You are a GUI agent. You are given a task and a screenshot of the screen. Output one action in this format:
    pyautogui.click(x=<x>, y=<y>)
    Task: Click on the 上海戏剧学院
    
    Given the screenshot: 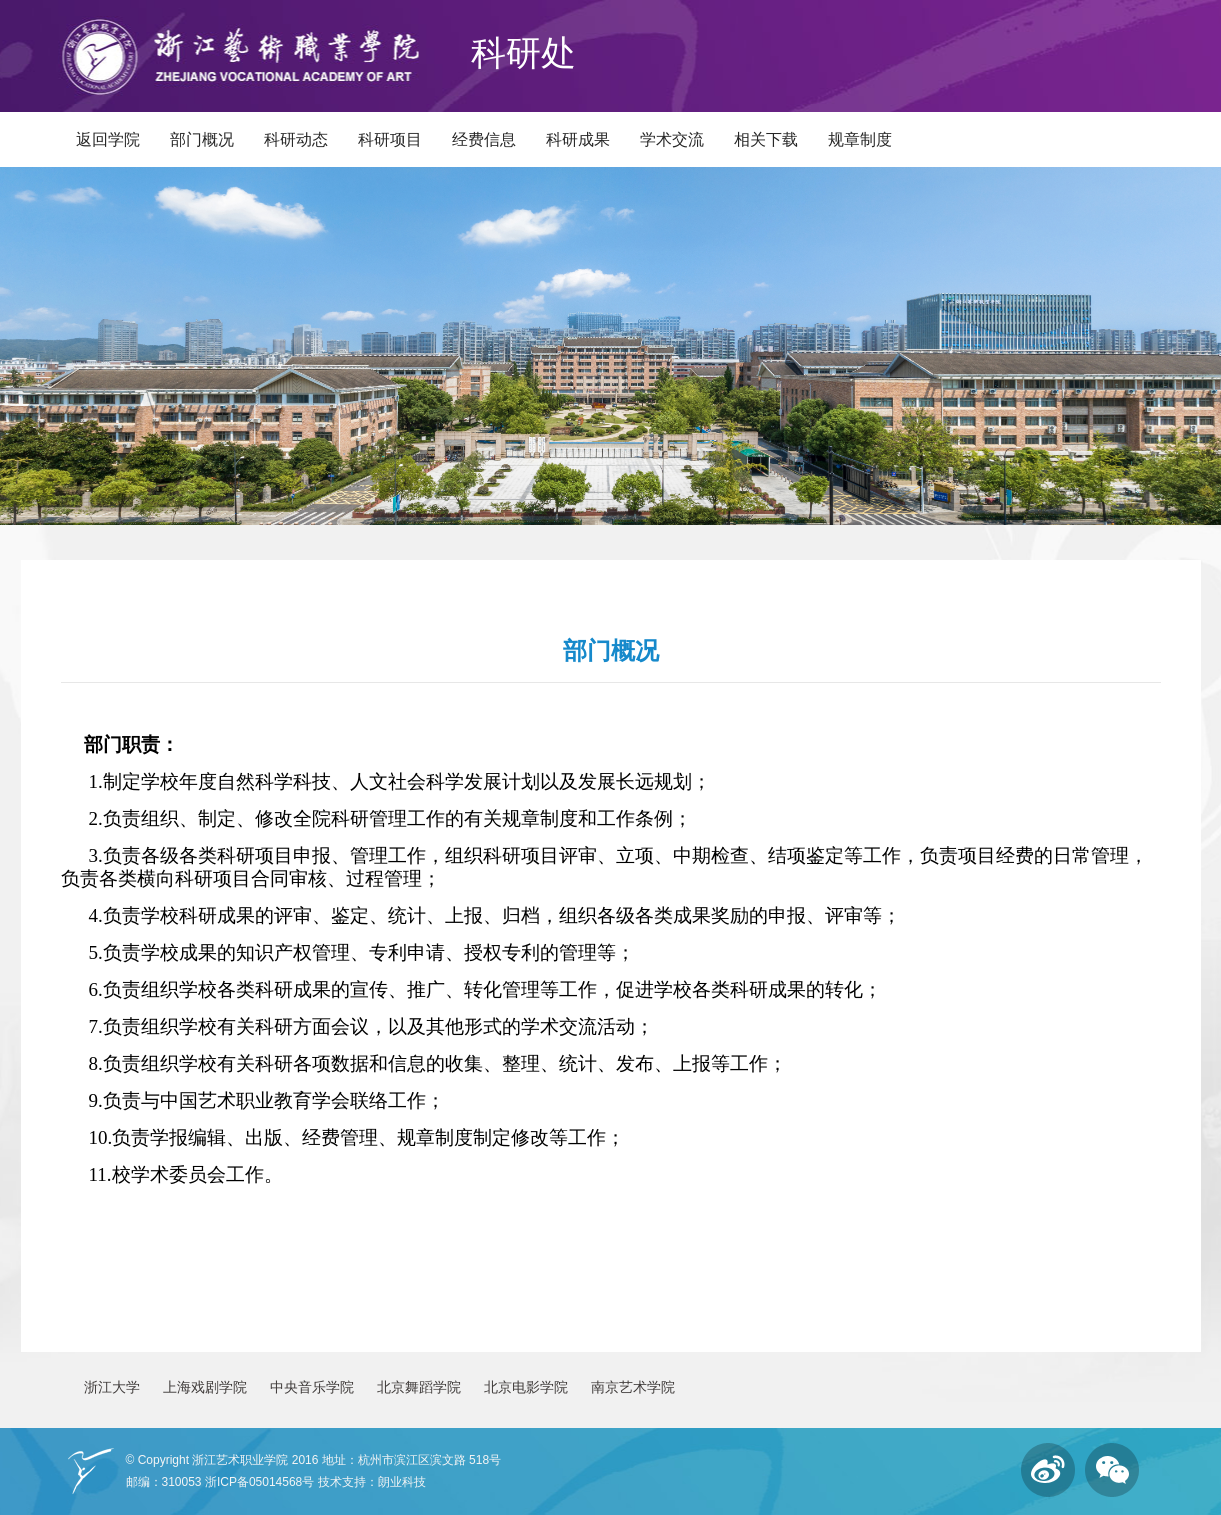 What is the action you would take?
    pyautogui.click(x=205, y=1387)
    